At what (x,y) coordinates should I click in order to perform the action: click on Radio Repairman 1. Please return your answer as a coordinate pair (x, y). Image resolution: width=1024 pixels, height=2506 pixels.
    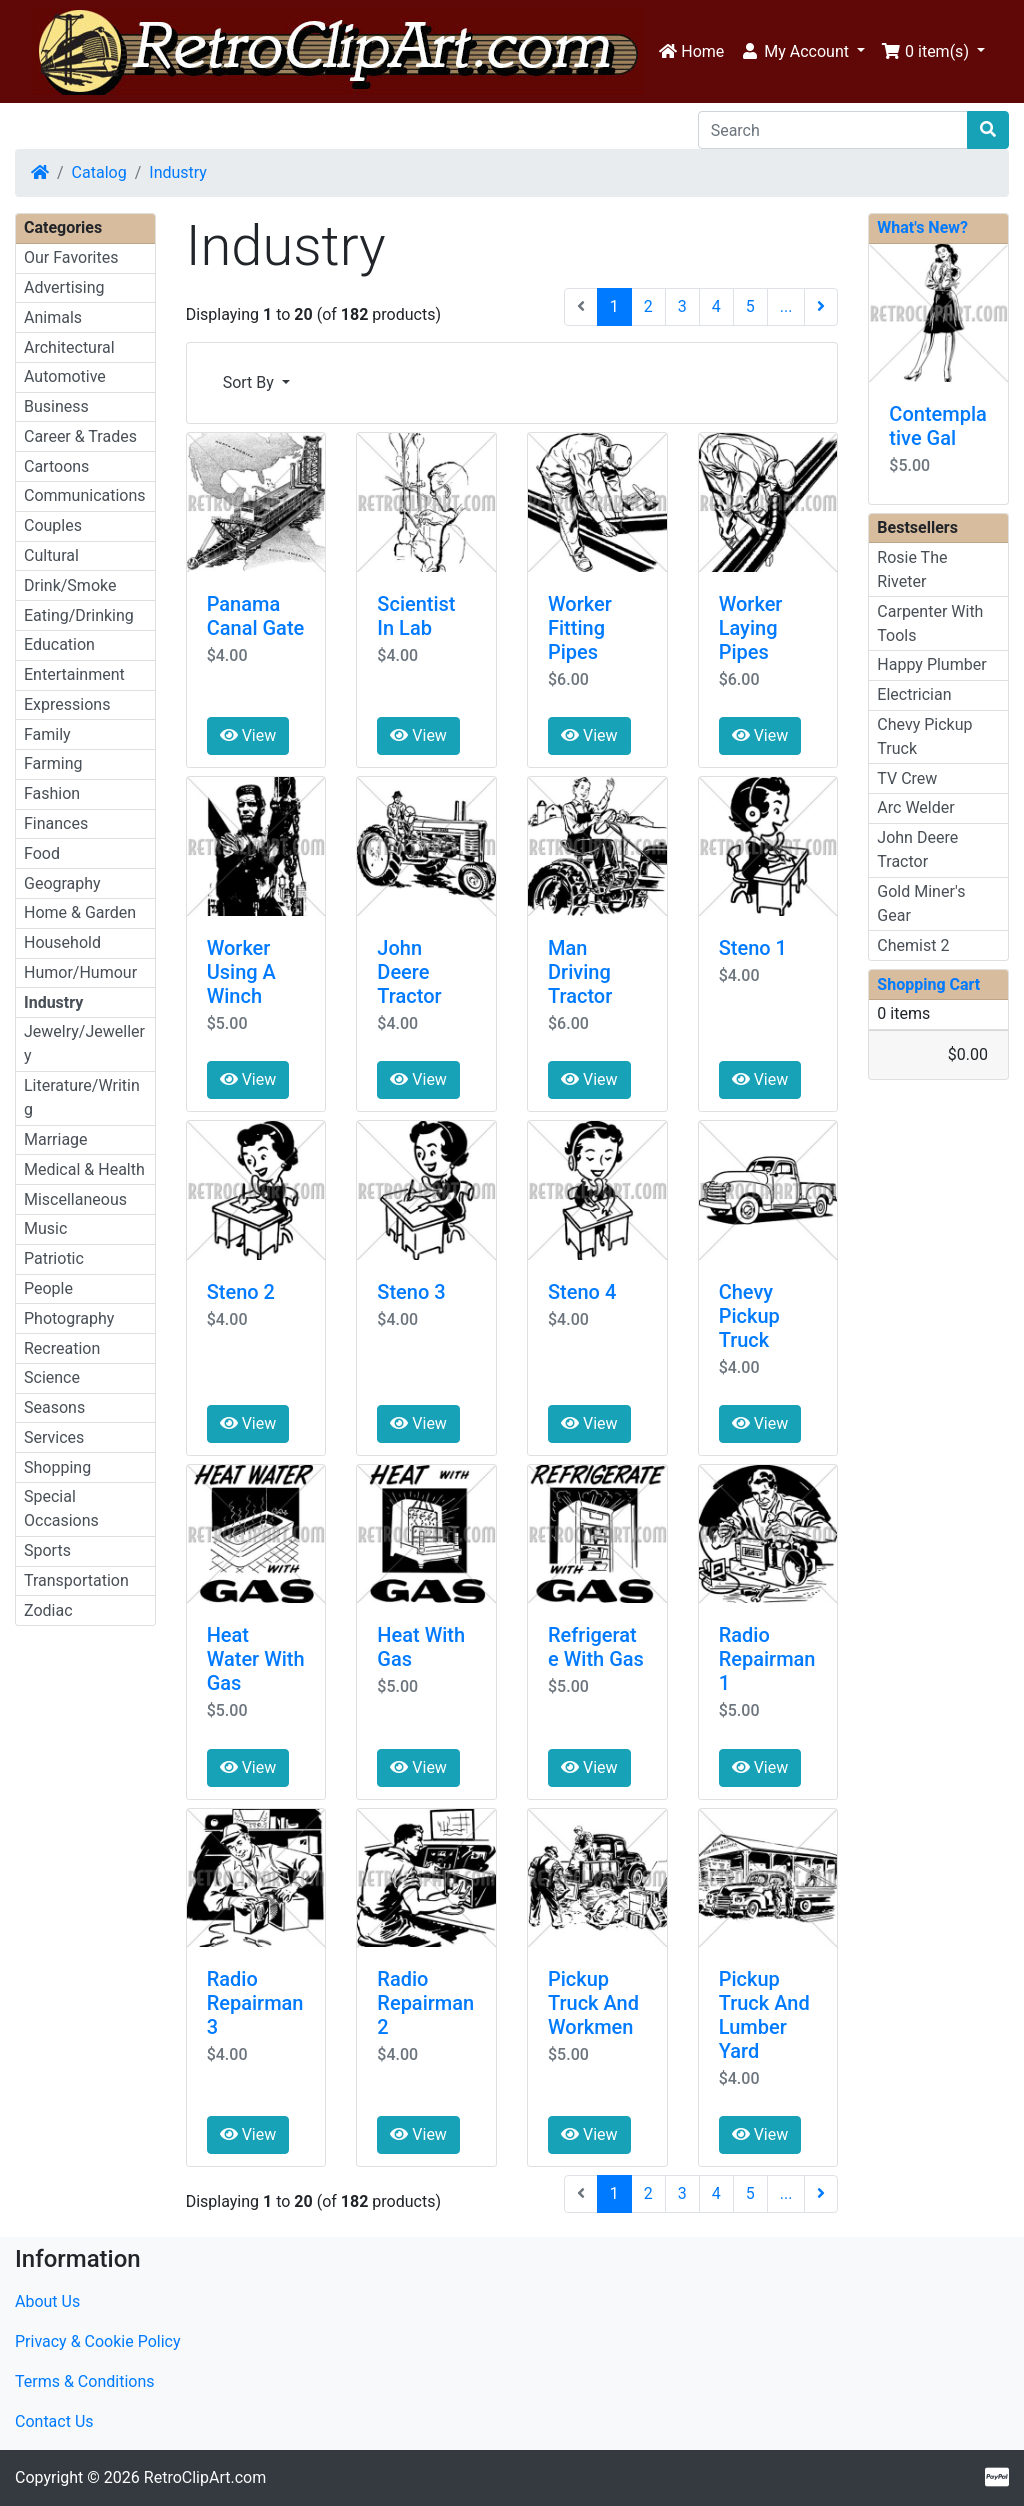
    Looking at the image, I should click on (767, 1659).